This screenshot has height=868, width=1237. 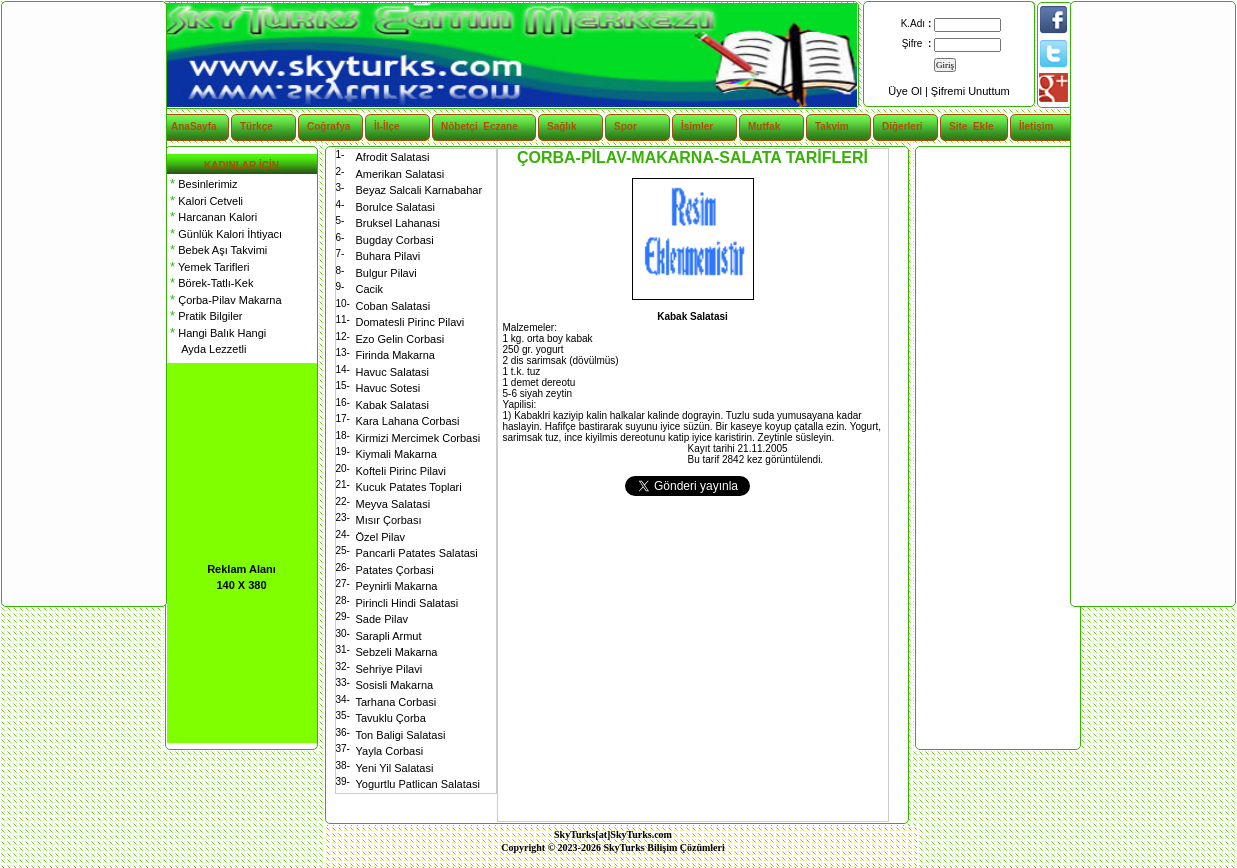 What do you see at coordinates (909, 91) in the screenshot?
I see `Üye Ol |` at bounding box center [909, 91].